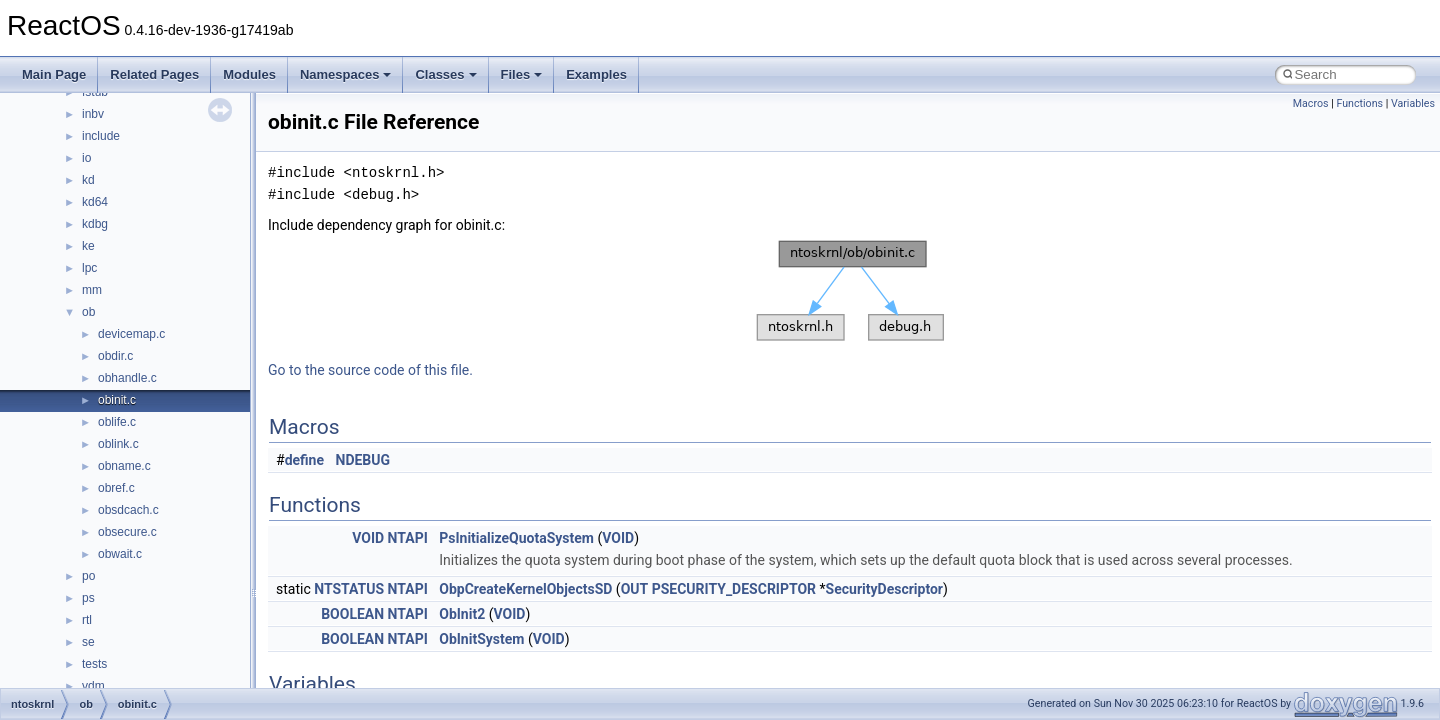 The image size is (1440, 720). I want to click on obwait.c, so click(120, 554).